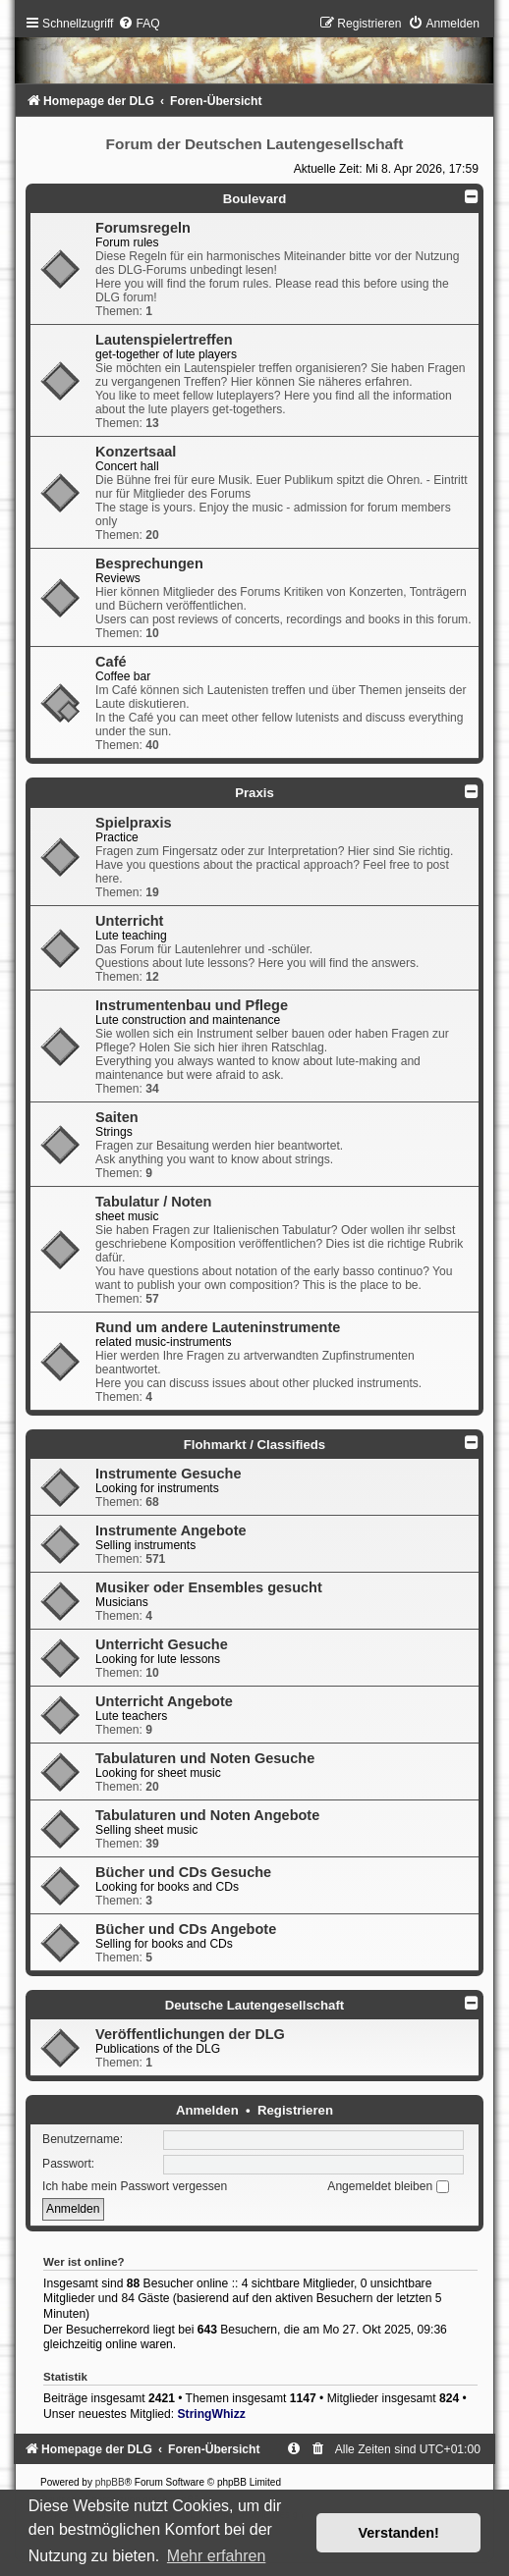 This screenshot has height=2576, width=509. What do you see at coordinates (190, 2034) in the screenshot?
I see `Veröffentlichungen der DLG` at bounding box center [190, 2034].